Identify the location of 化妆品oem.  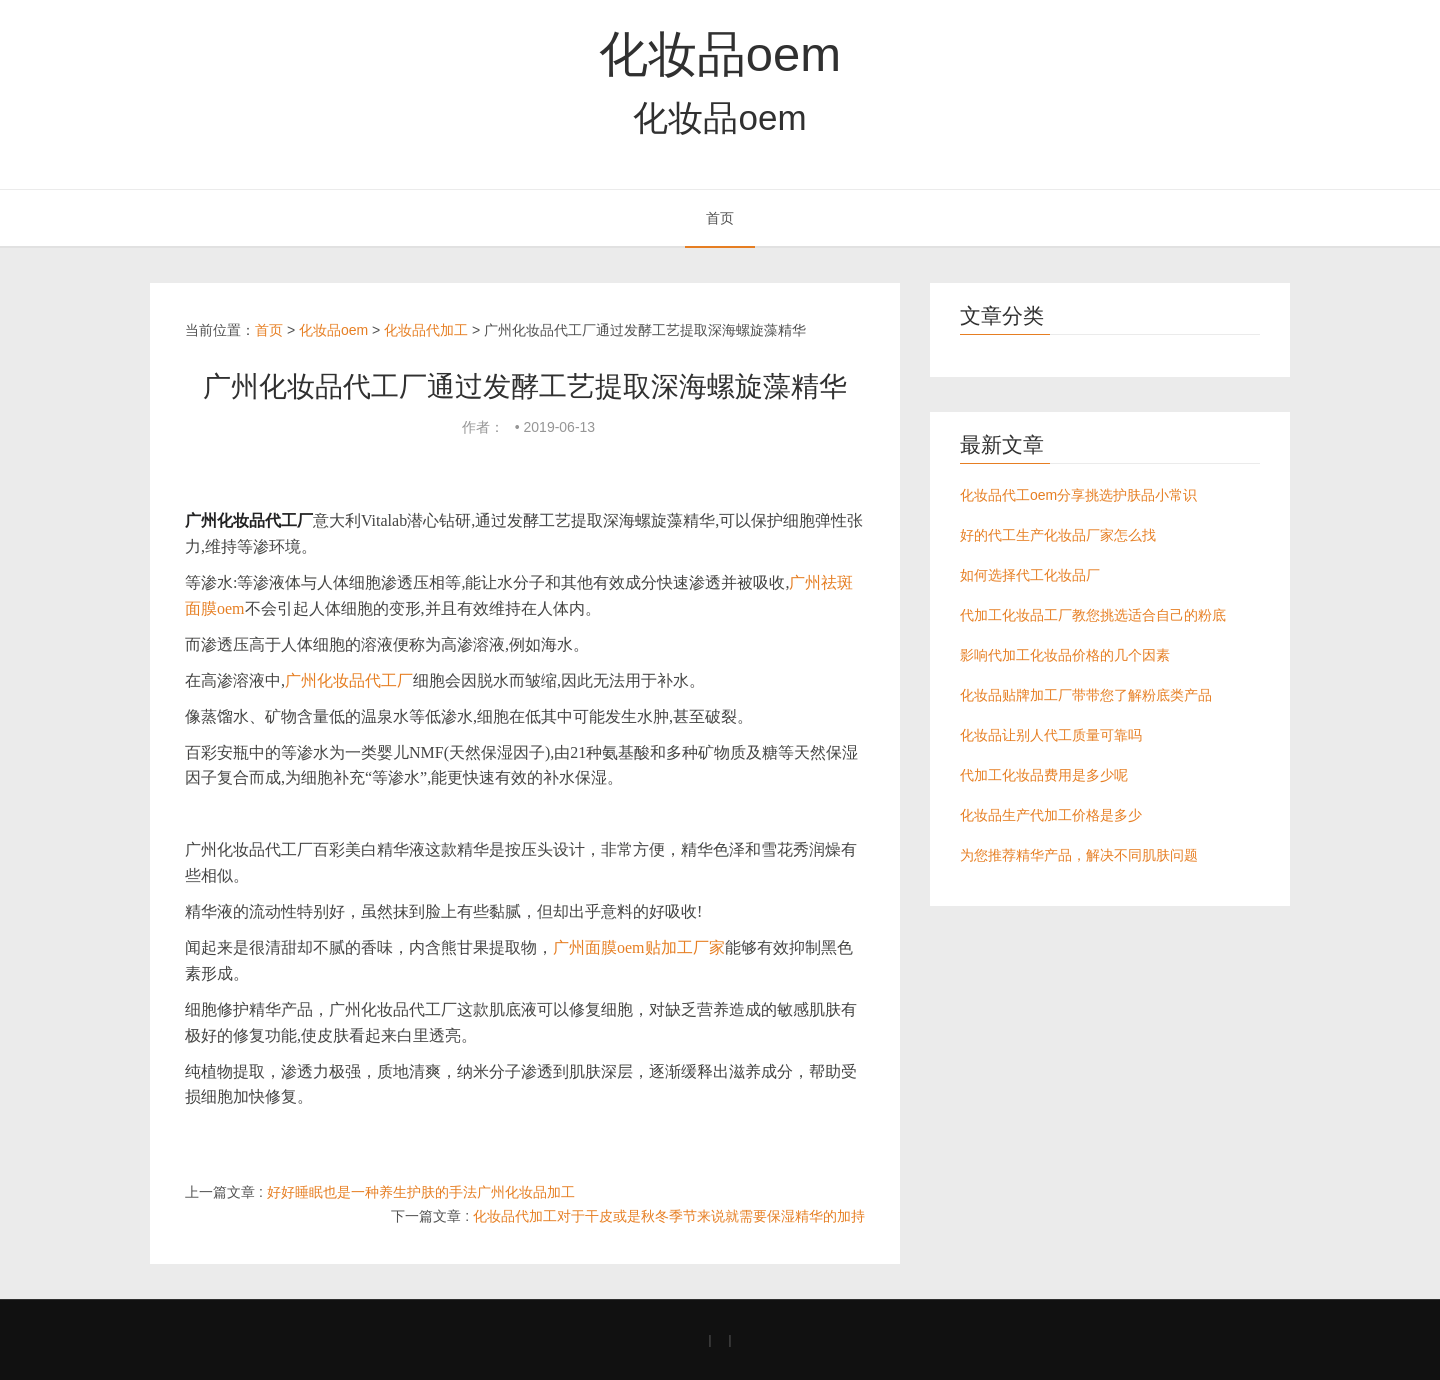
(720, 54).